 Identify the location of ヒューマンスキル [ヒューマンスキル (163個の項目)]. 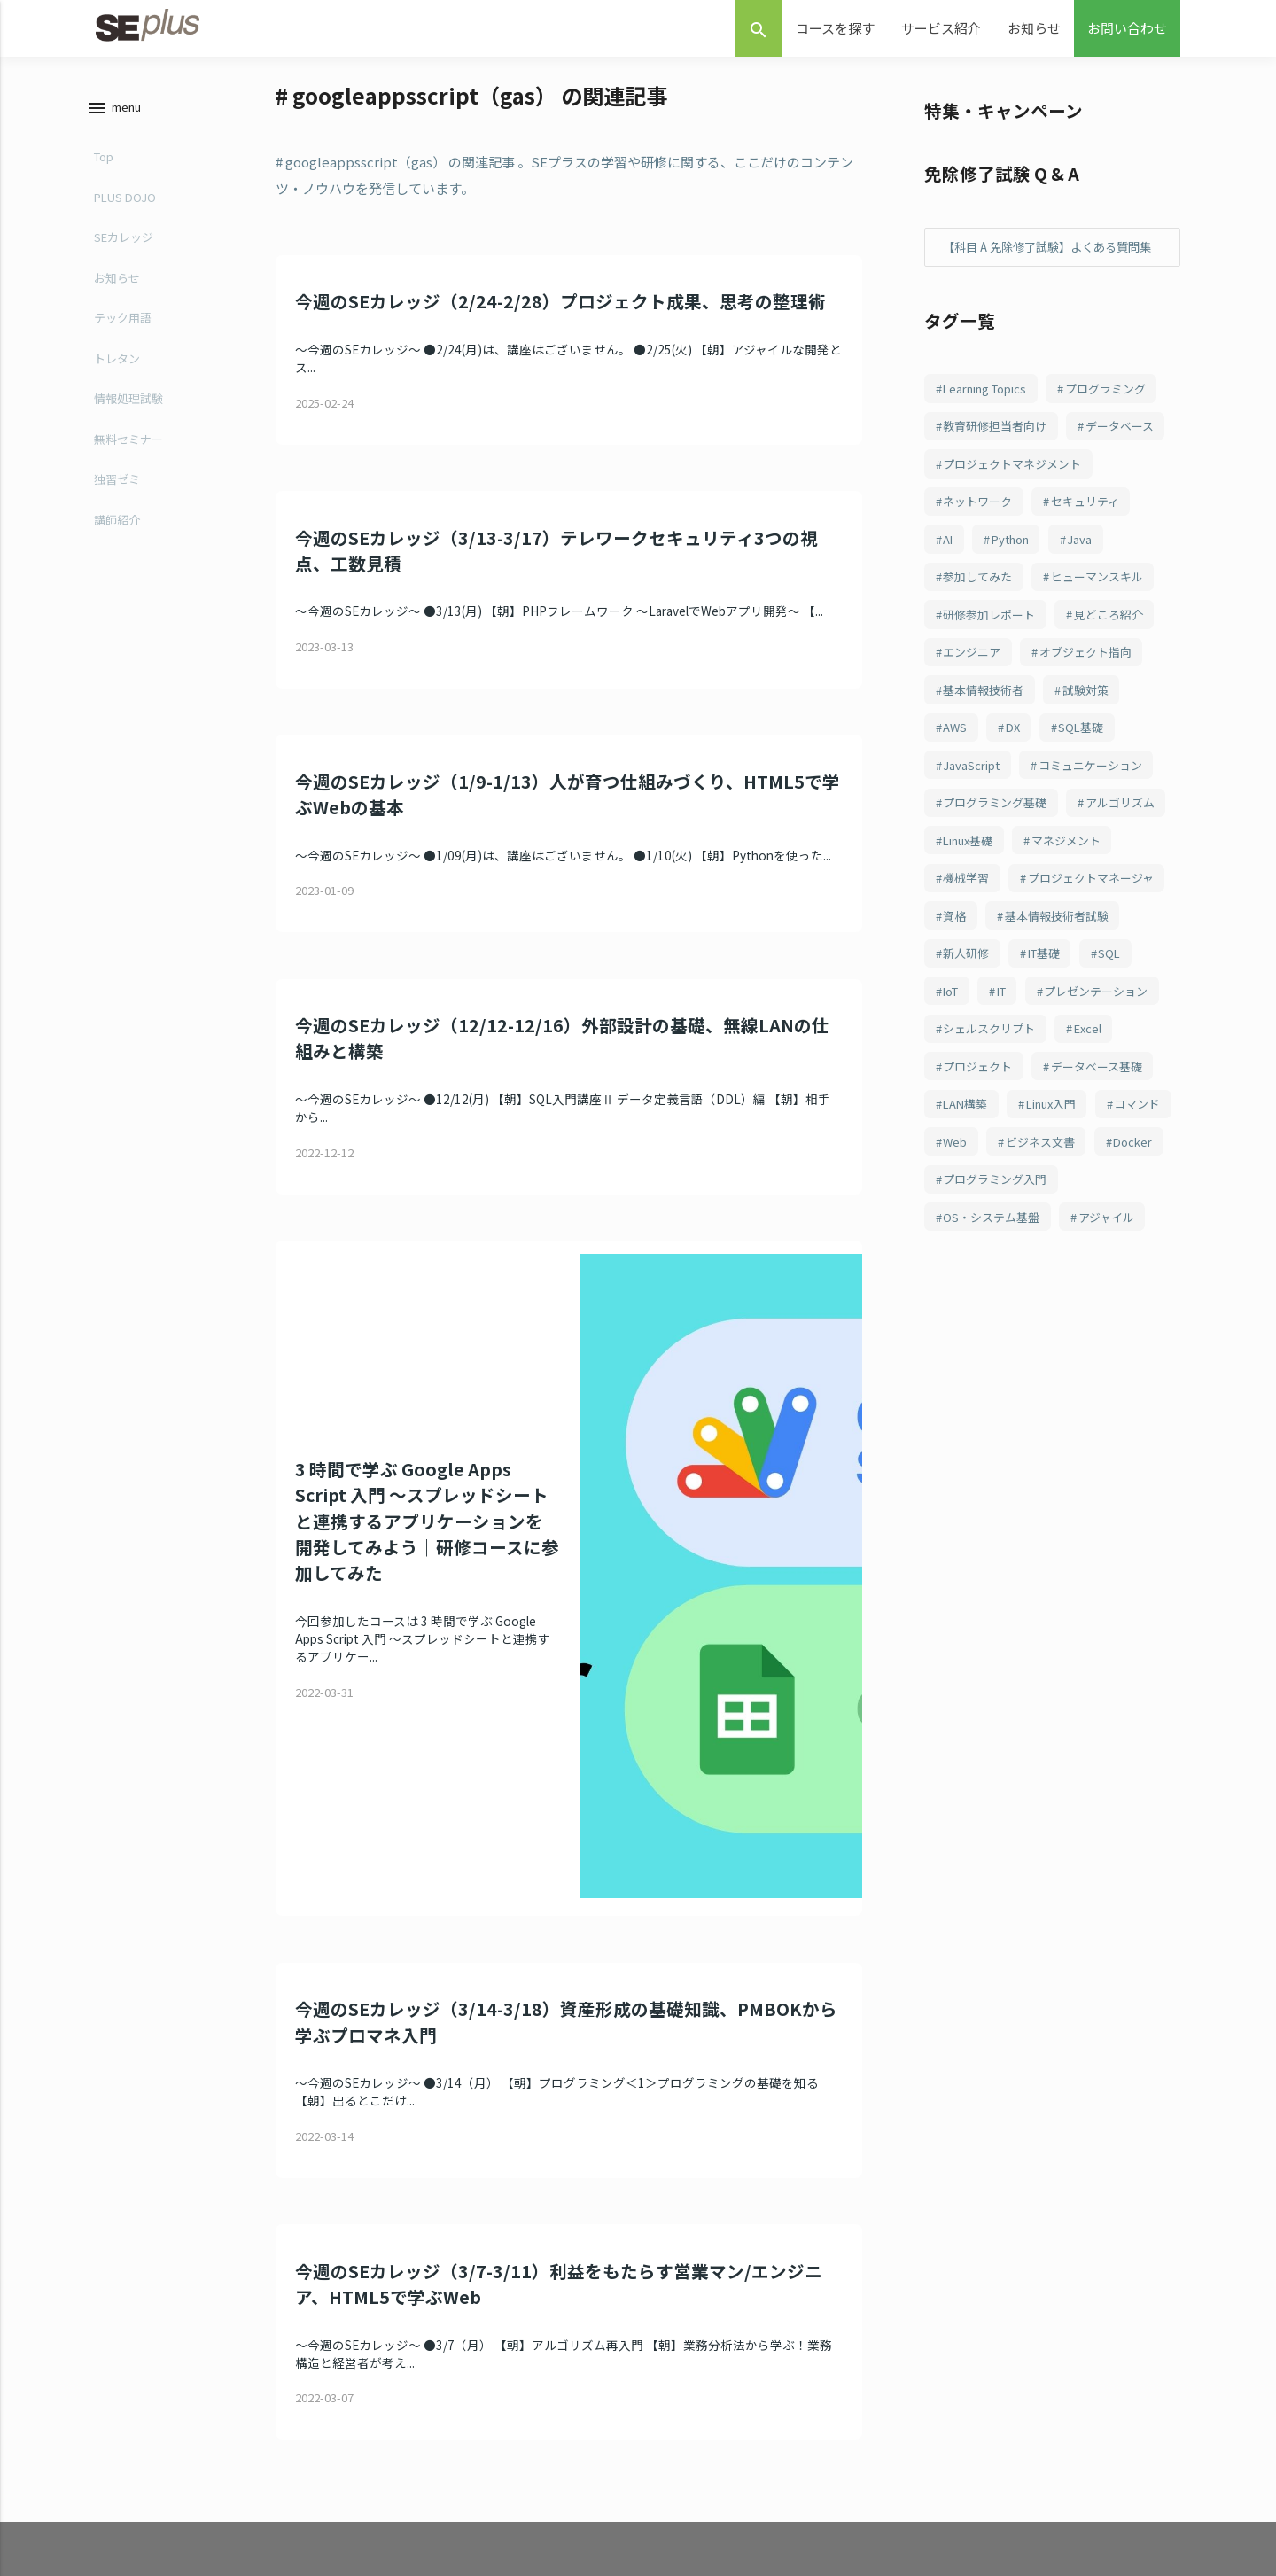
(1109, 646).